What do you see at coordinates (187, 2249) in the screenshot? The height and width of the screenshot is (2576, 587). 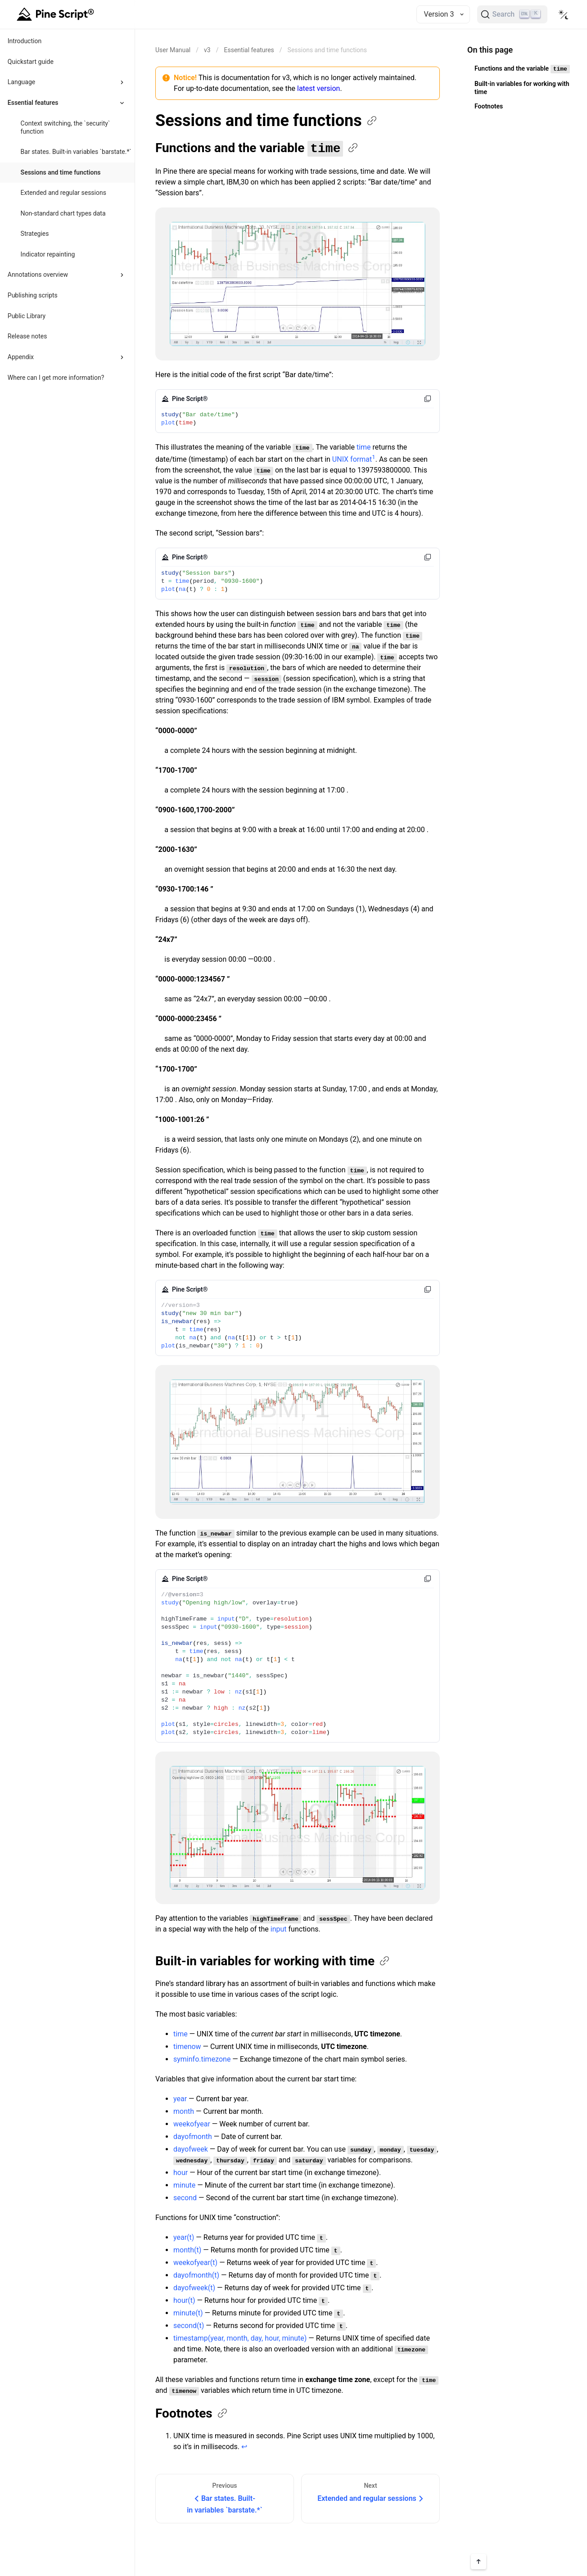 I see `month(t)` at bounding box center [187, 2249].